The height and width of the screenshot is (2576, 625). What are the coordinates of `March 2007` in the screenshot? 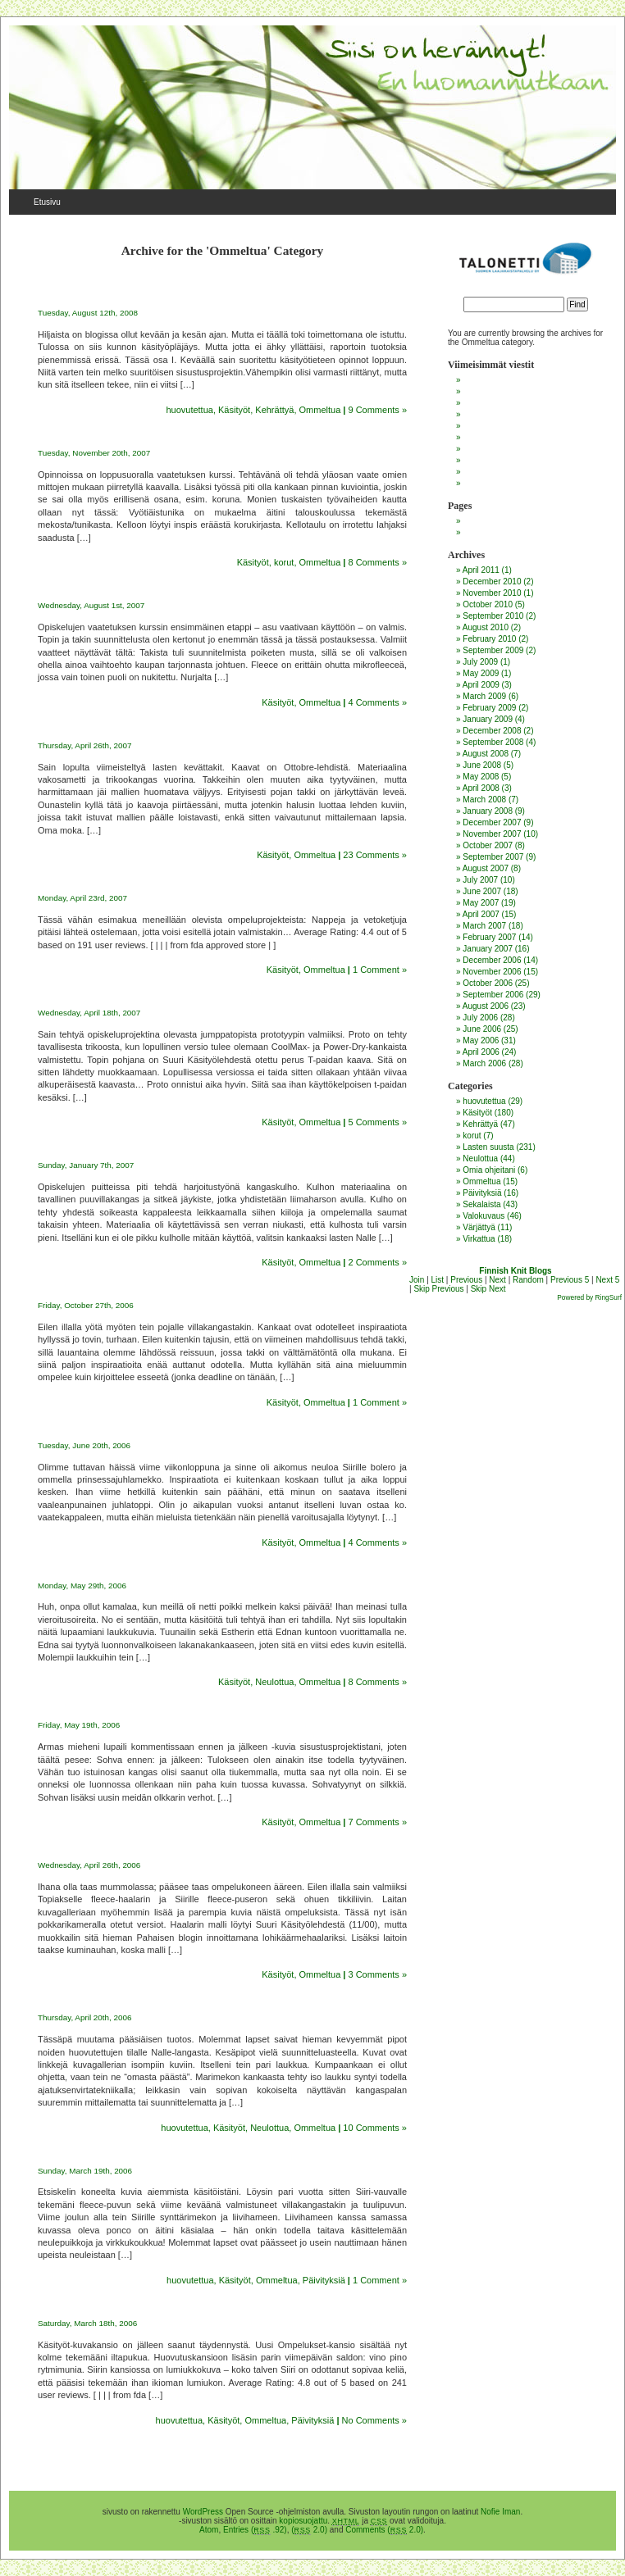 It's located at (484, 925).